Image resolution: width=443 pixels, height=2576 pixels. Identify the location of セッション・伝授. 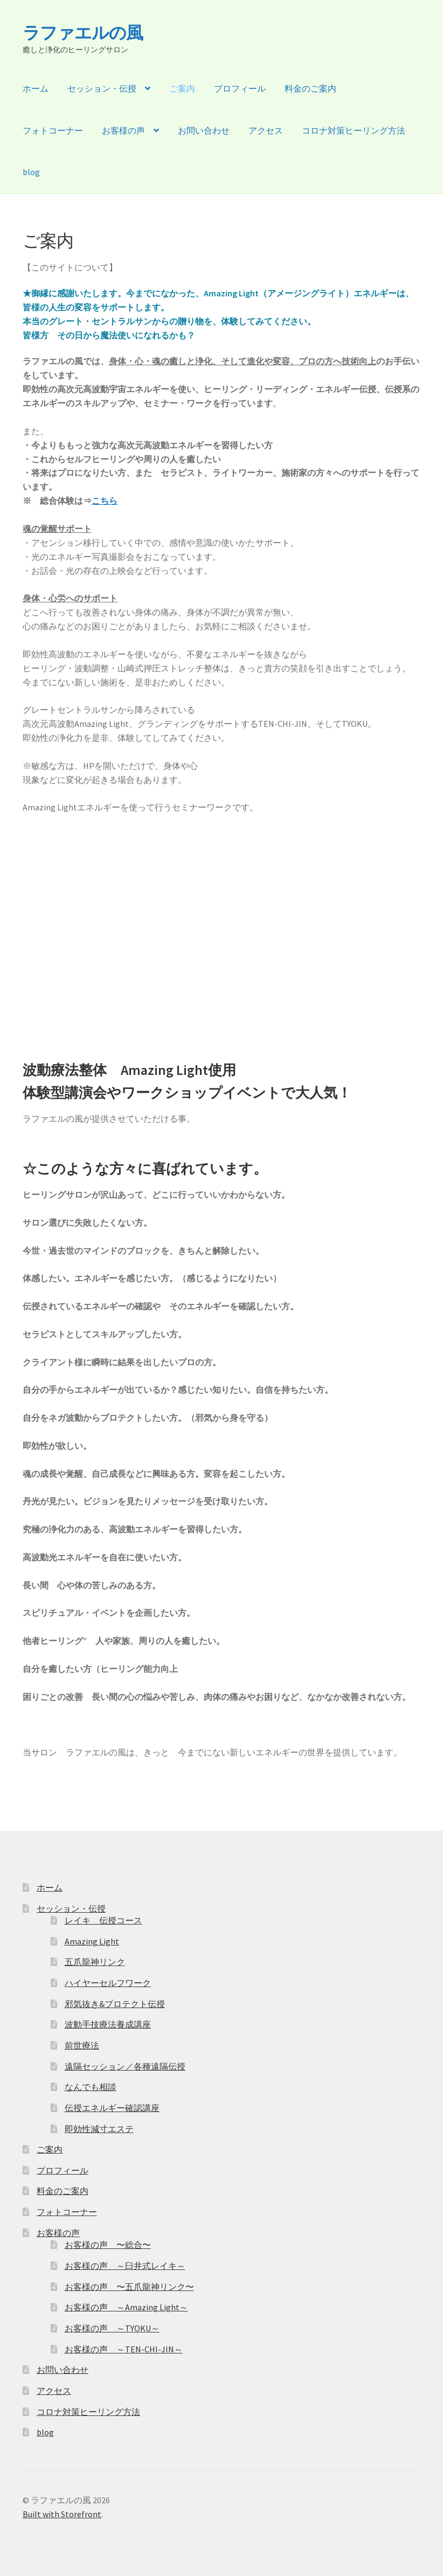
(101, 88).